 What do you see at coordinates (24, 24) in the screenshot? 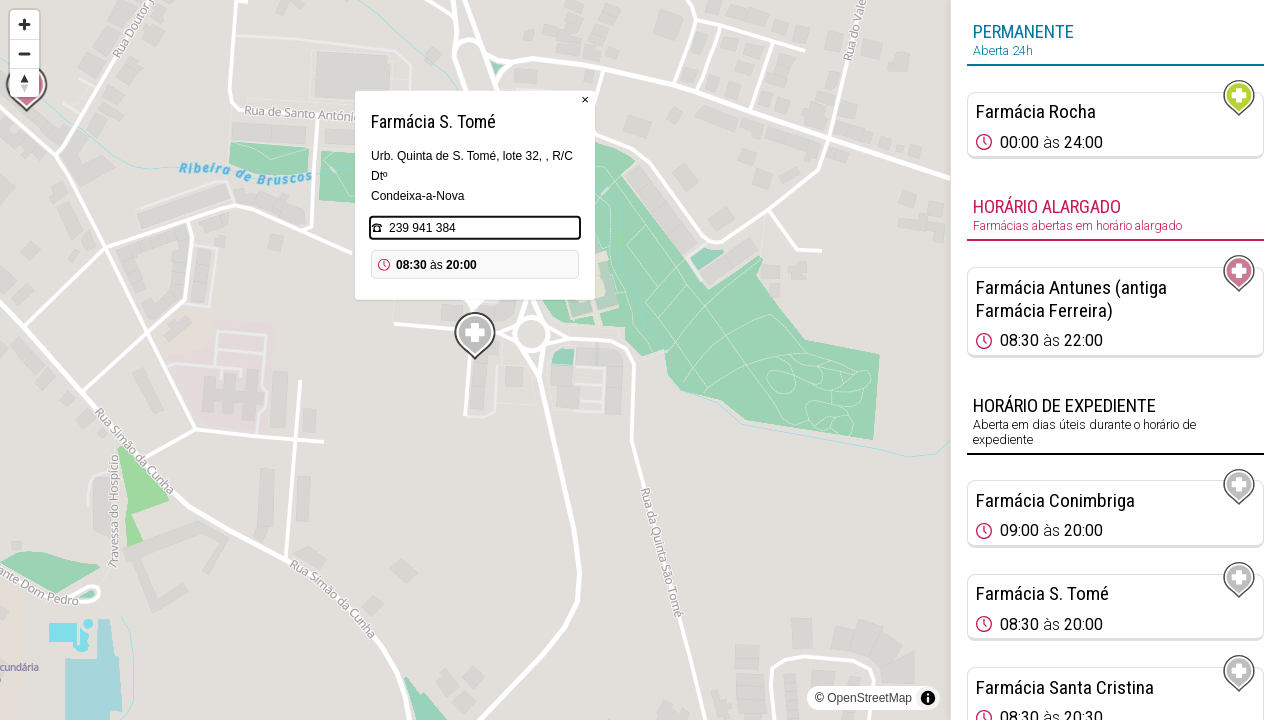
I see `[Zoom in]` at bounding box center [24, 24].